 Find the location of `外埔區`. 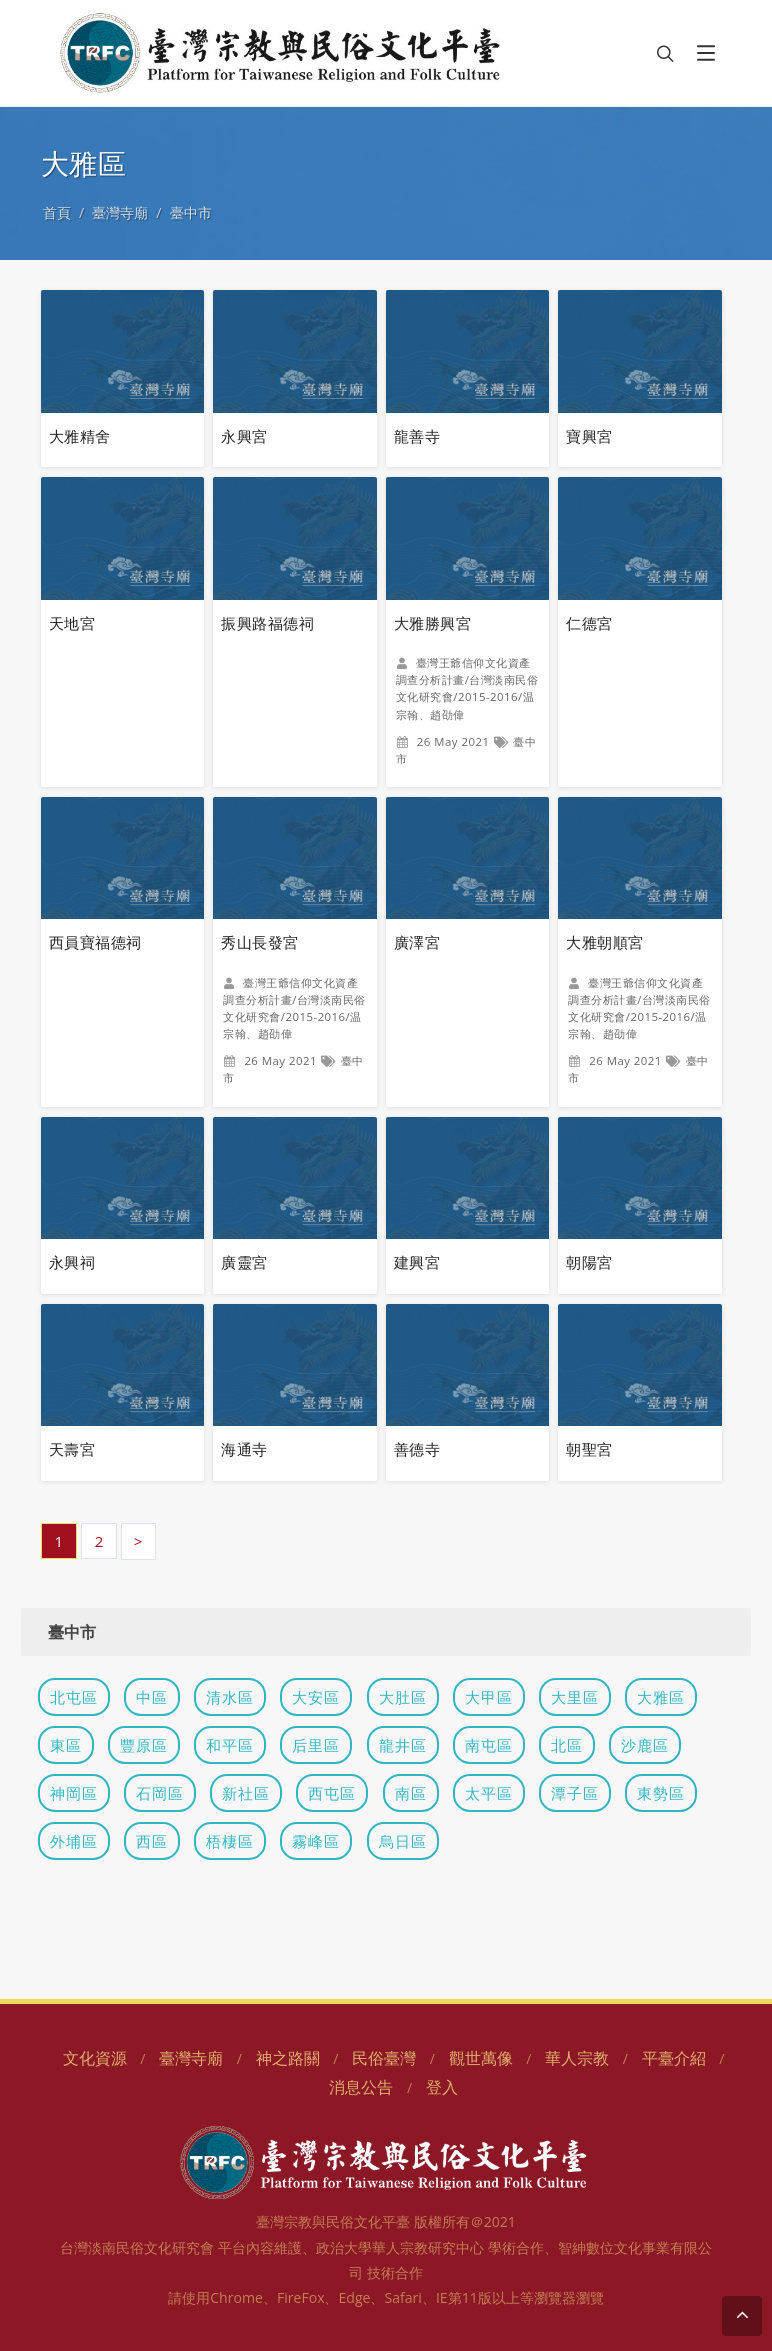

外埔區 is located at coordinates (74, 1841).